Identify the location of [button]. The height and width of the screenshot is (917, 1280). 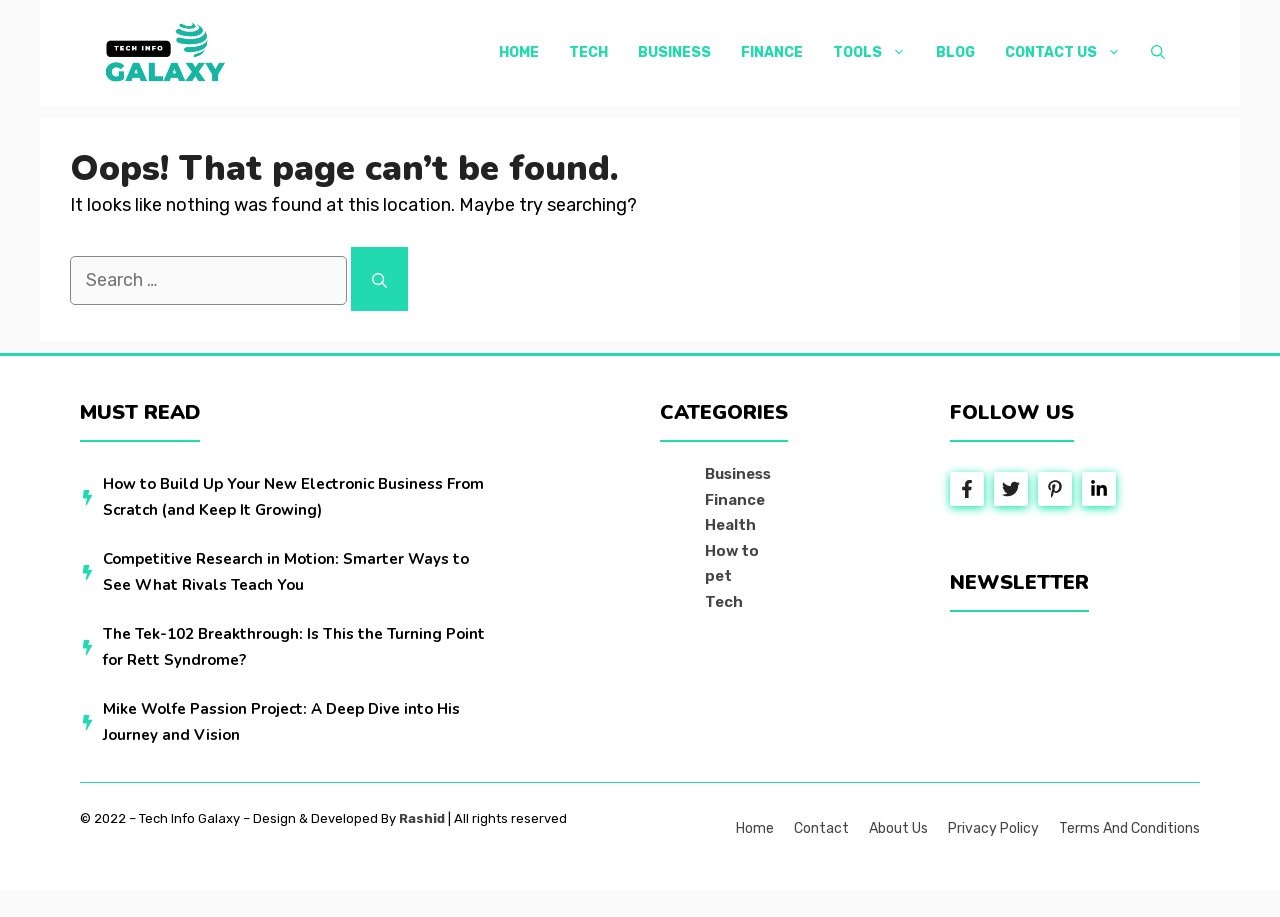
(1158, 53).